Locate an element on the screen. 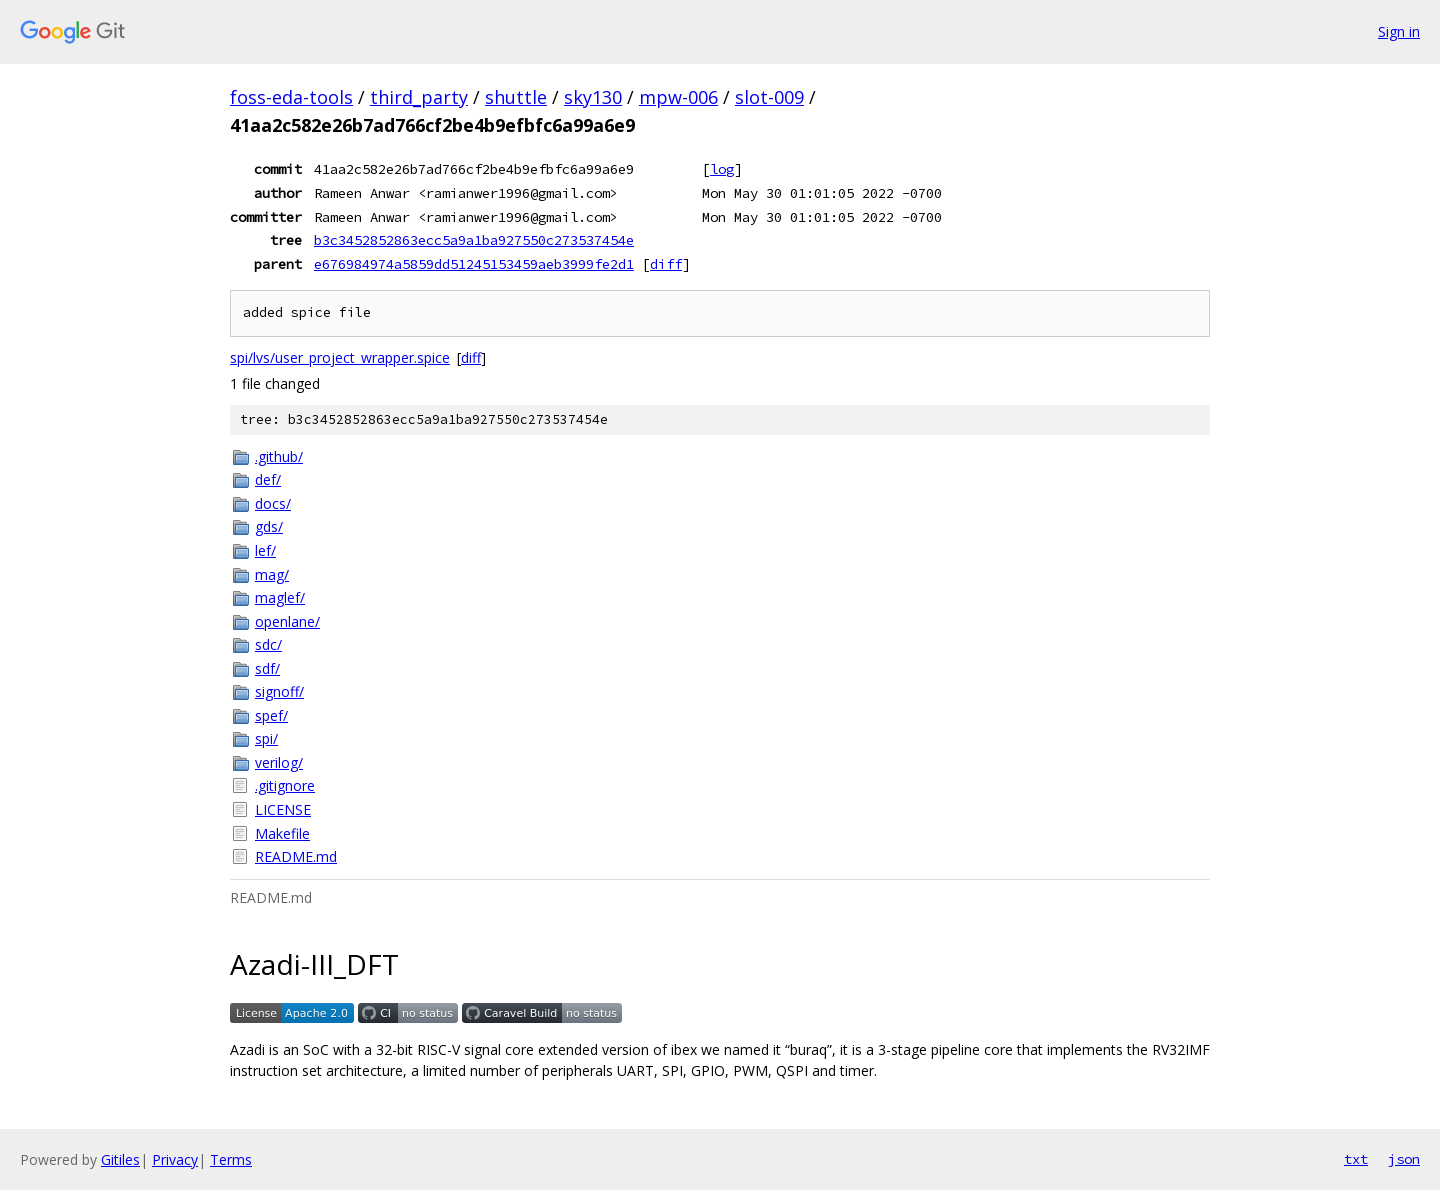  third_party is located at coordinates (419, 97).